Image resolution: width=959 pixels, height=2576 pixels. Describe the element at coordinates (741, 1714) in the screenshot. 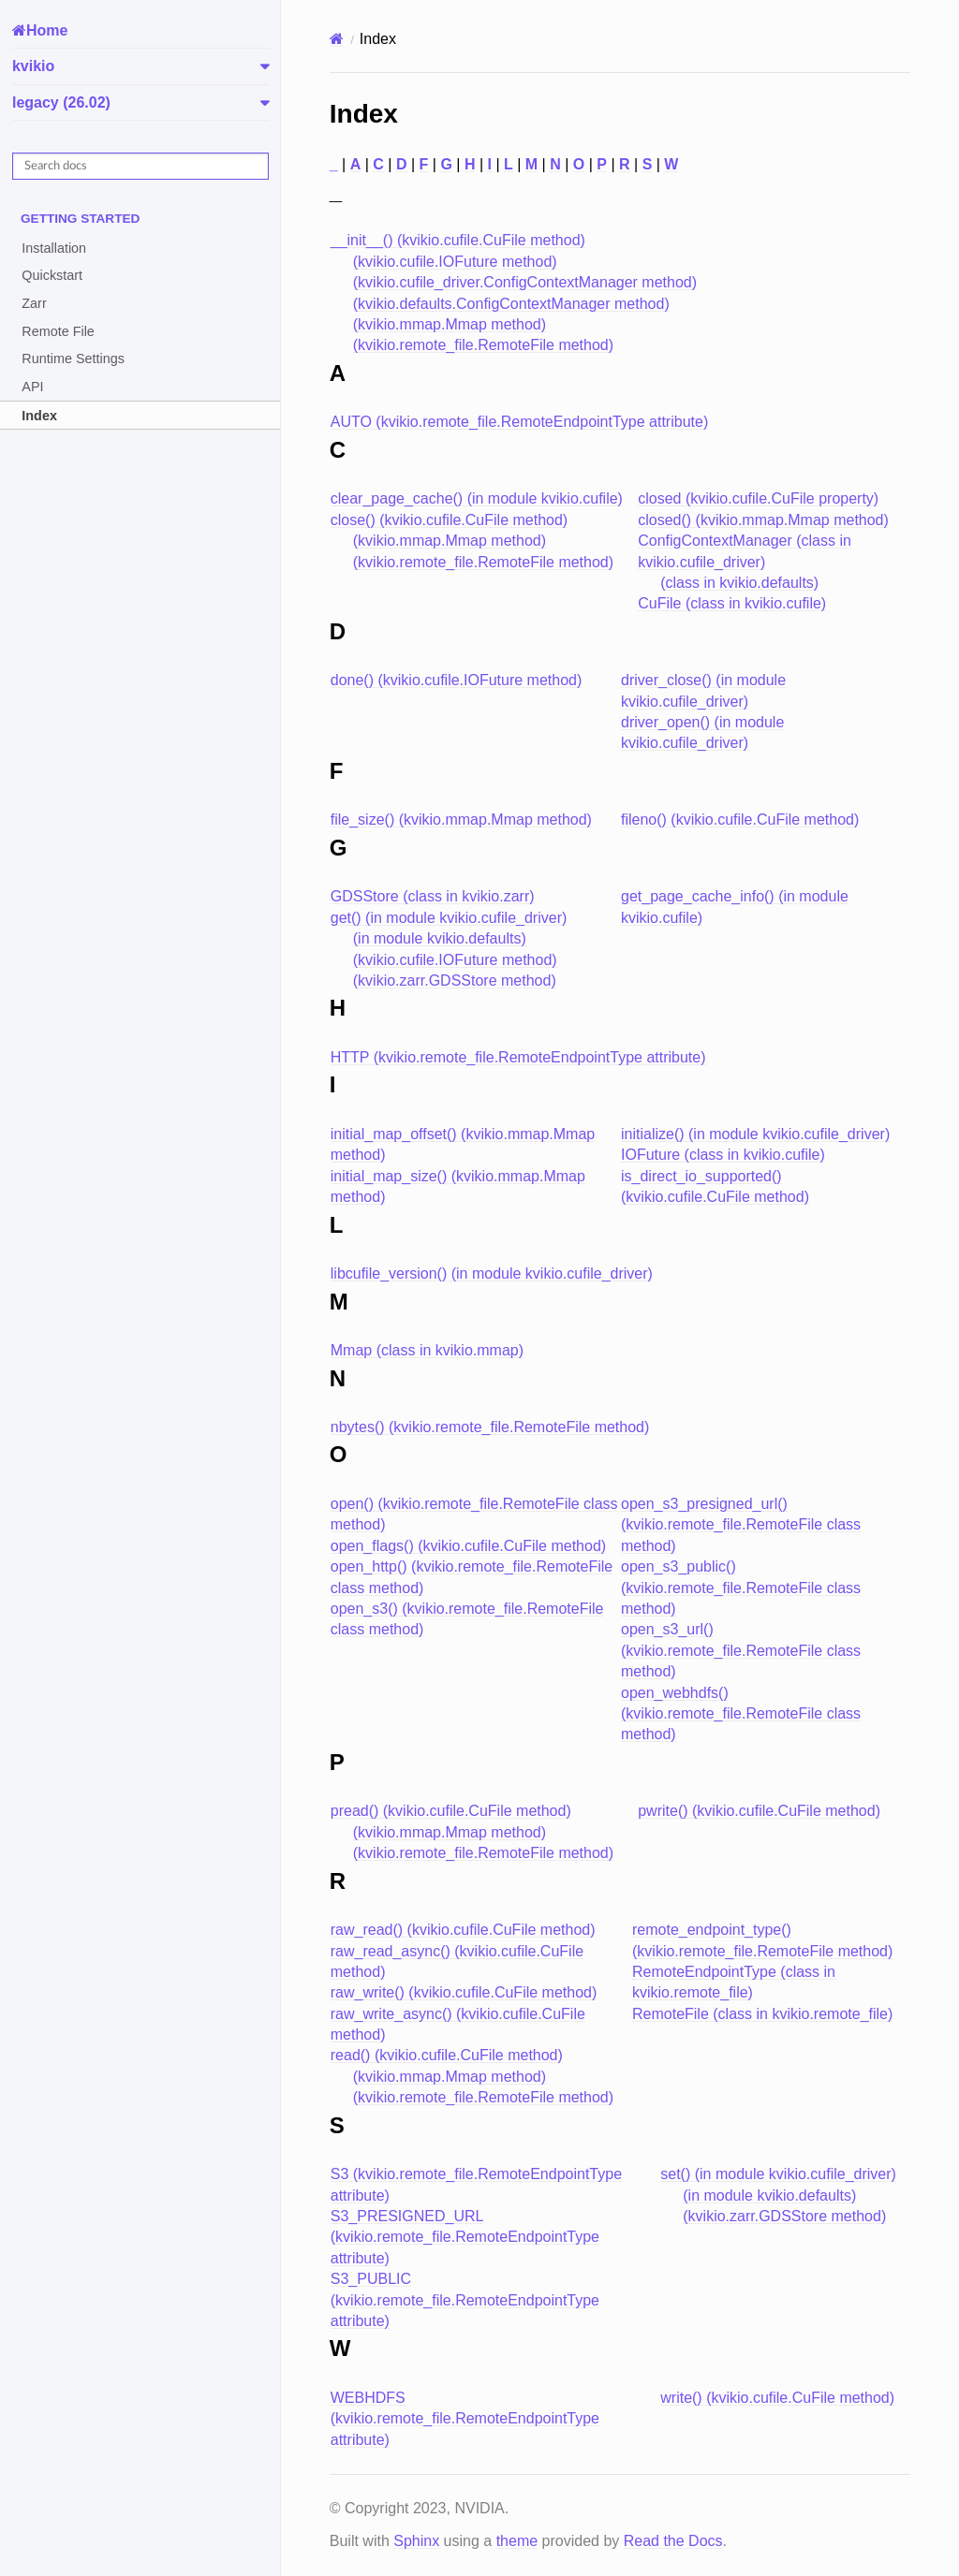

I see `open_webhdfs() (kvikio.remote_file.RemoteFile class method)` at that location.